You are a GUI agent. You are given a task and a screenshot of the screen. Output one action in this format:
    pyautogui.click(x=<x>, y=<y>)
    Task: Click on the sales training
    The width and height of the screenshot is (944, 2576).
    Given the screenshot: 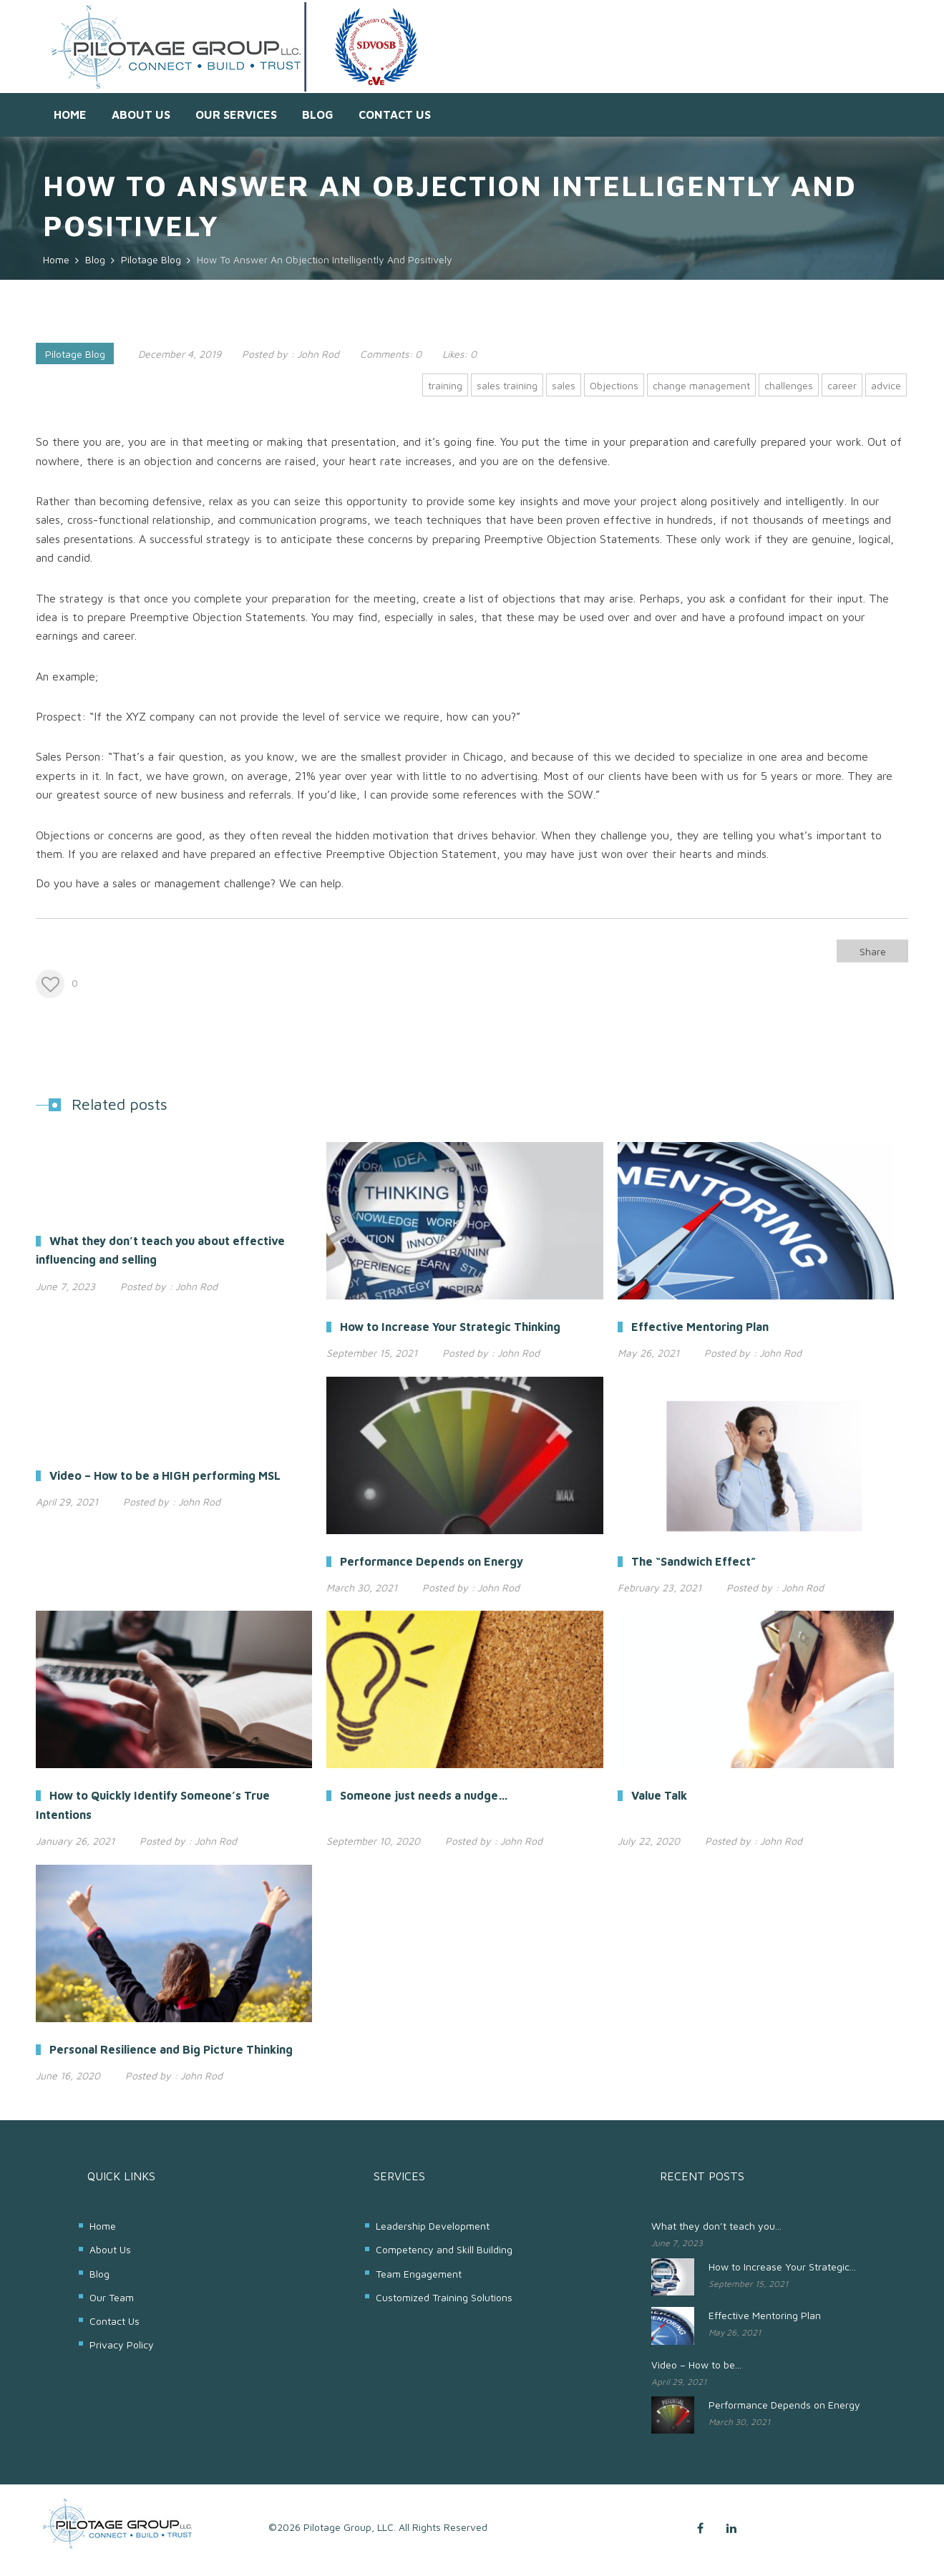 What is the action you would take?
    pyautogui.click(x=507, y=385)
    